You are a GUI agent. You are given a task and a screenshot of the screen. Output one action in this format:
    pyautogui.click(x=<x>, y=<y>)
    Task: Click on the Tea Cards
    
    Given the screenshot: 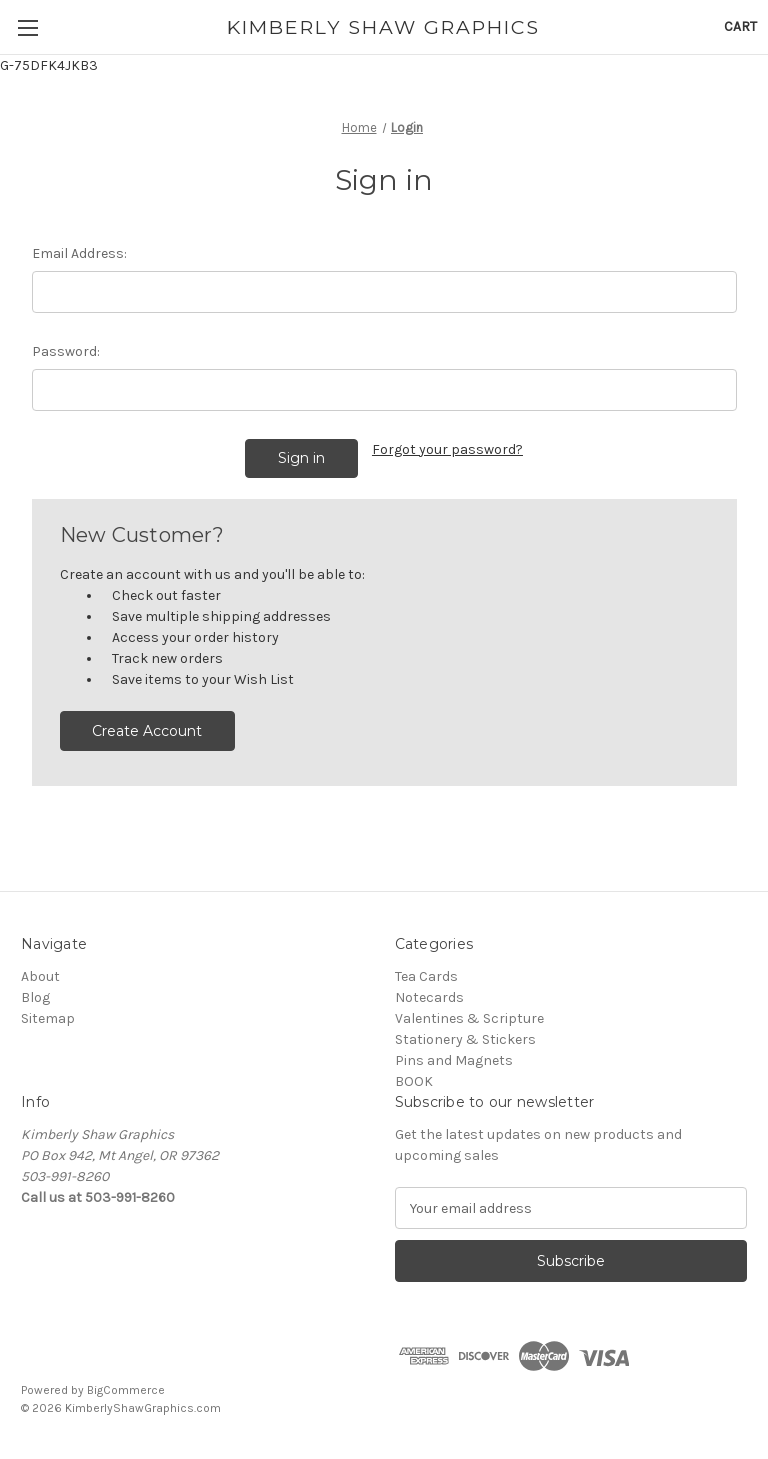 What is the action you would take?
    pyautogui.click(x=426, y=976)
    